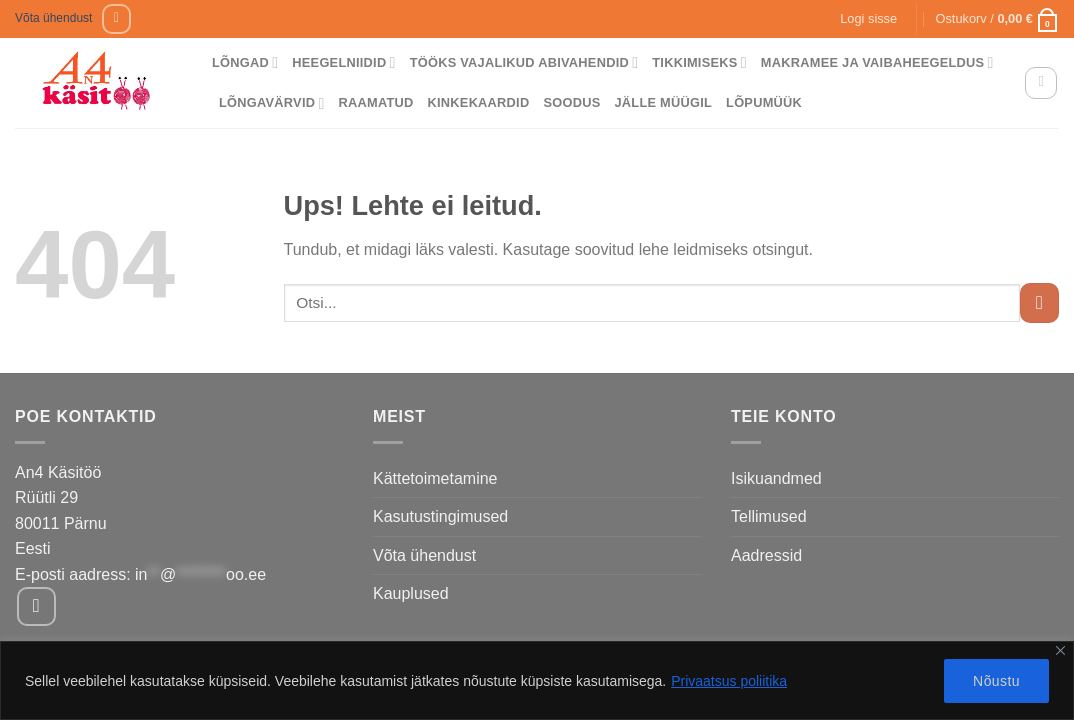 The image size is (1074, 720). What do you see at coordinates (245, 62) in the screenshot?
I see `Lõngad` at bounding box center [245, 62].